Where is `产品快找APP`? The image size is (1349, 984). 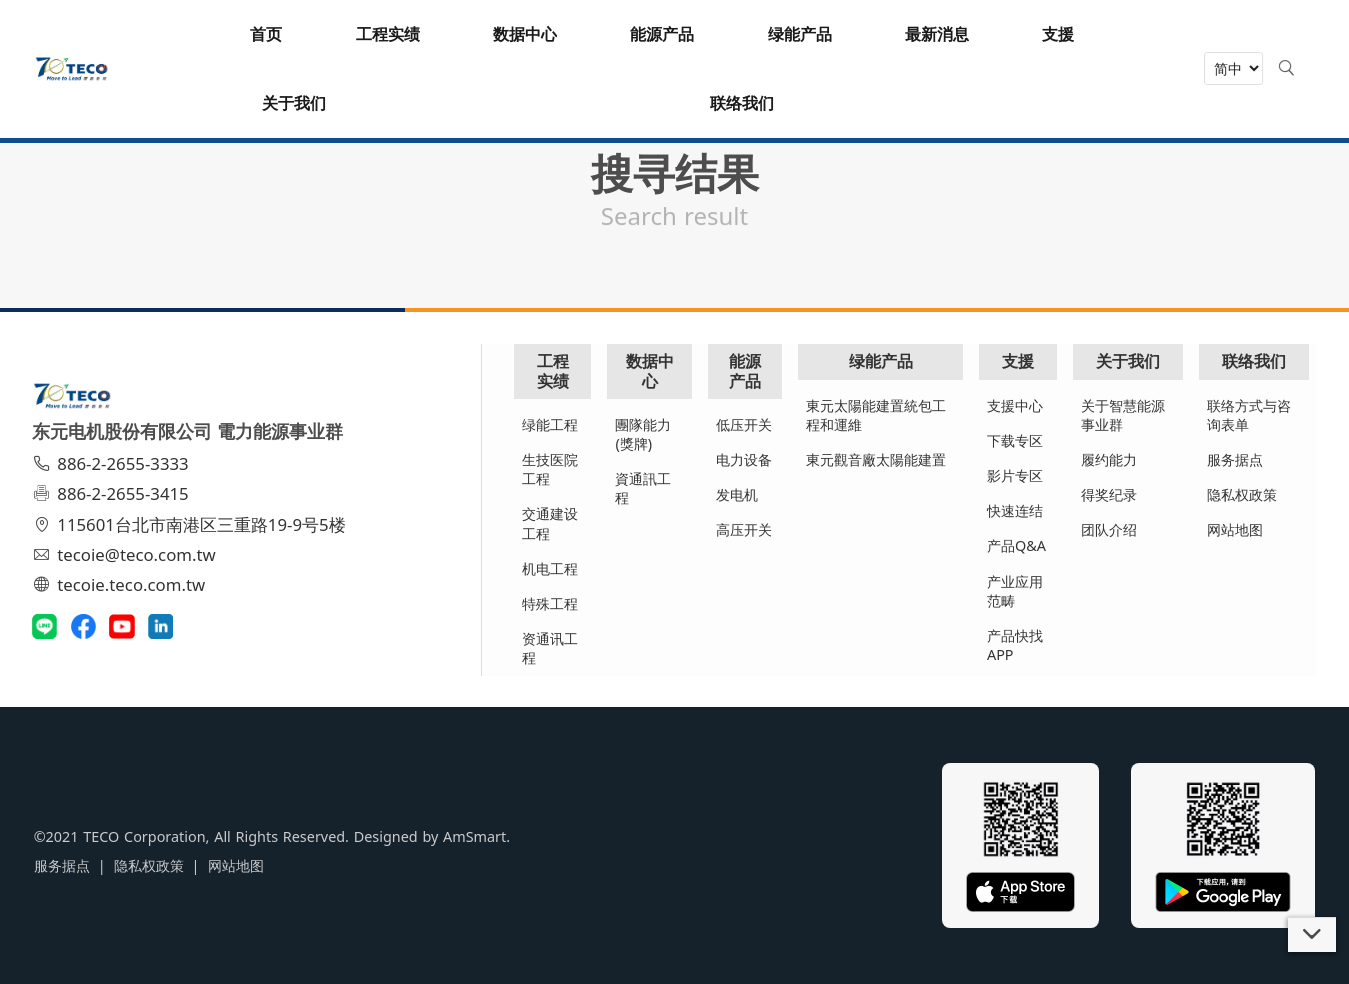
产品快找APP is located at coordinates (1015, 645).